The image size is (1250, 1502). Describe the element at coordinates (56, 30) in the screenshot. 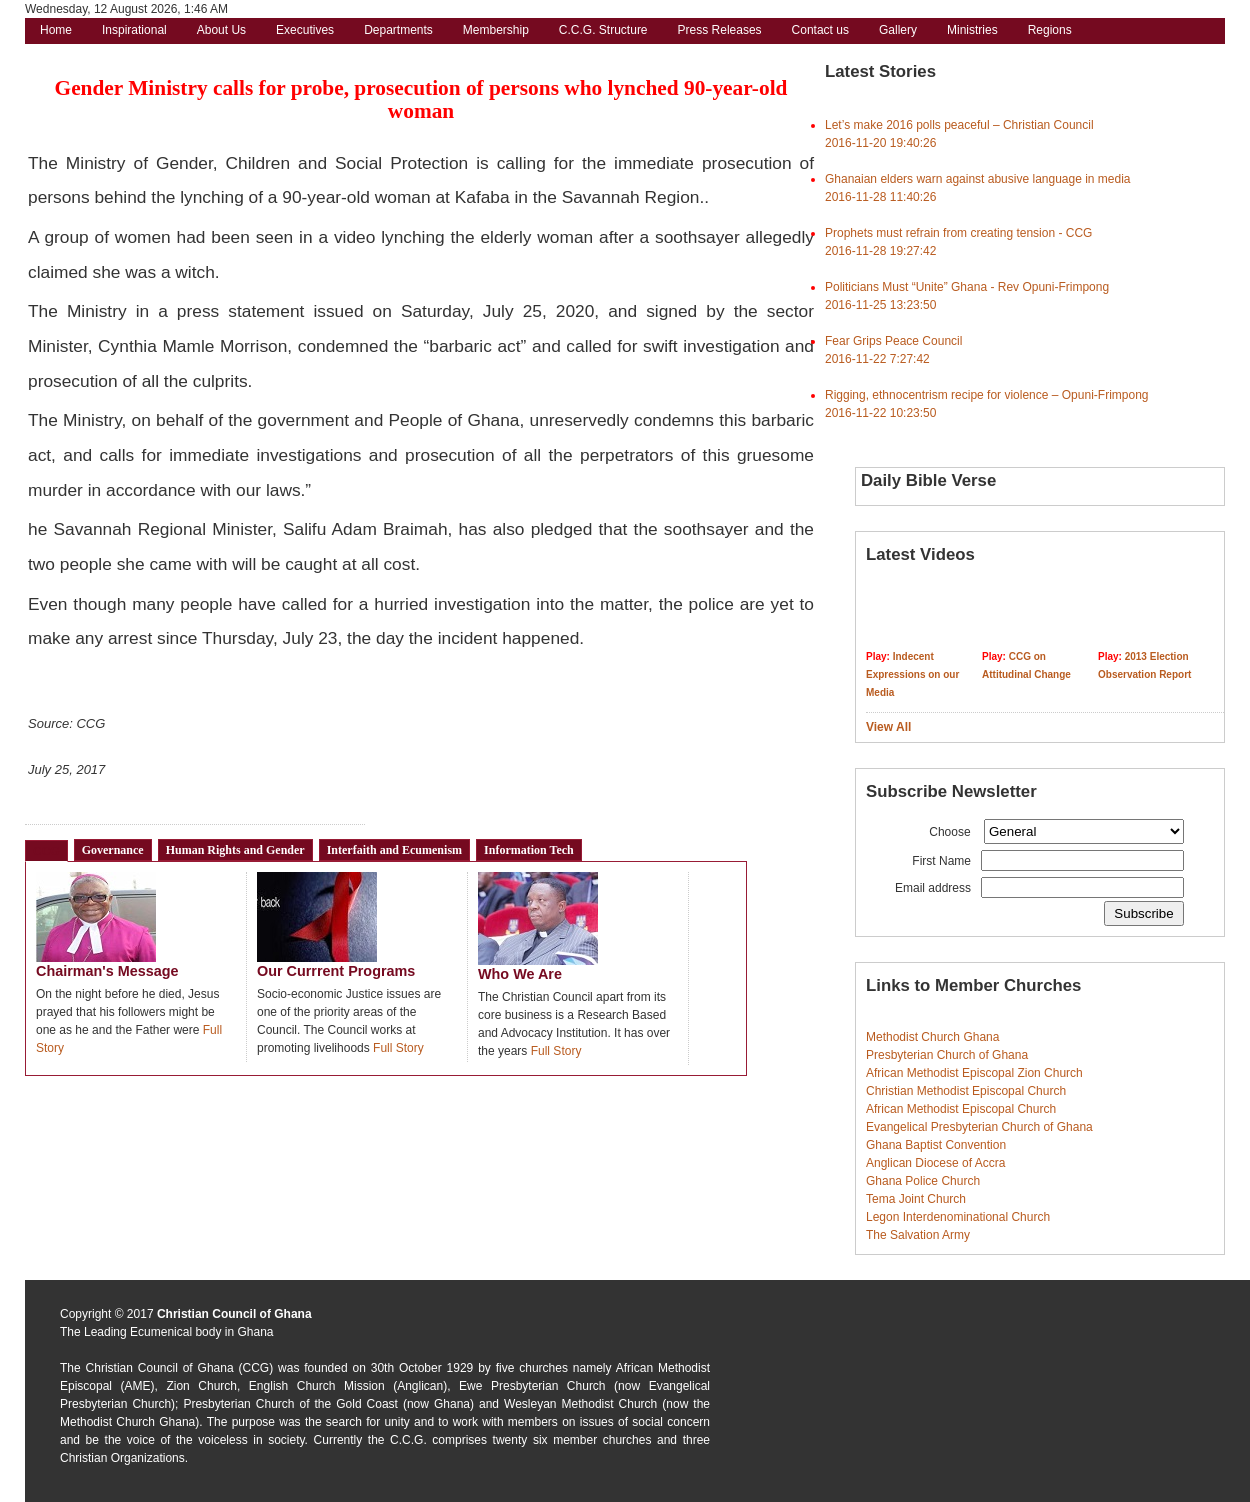

I see `Home` at that location.